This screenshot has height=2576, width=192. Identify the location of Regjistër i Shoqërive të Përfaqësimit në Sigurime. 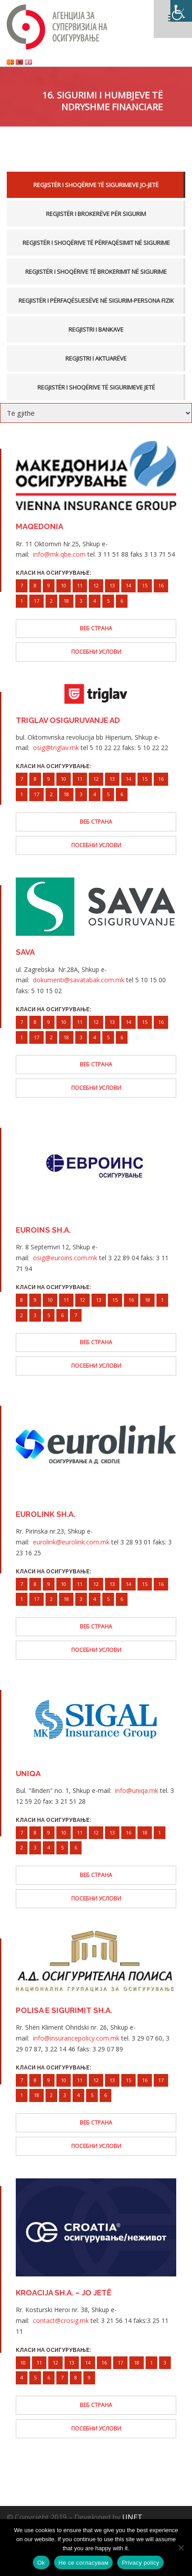
(96, 243).